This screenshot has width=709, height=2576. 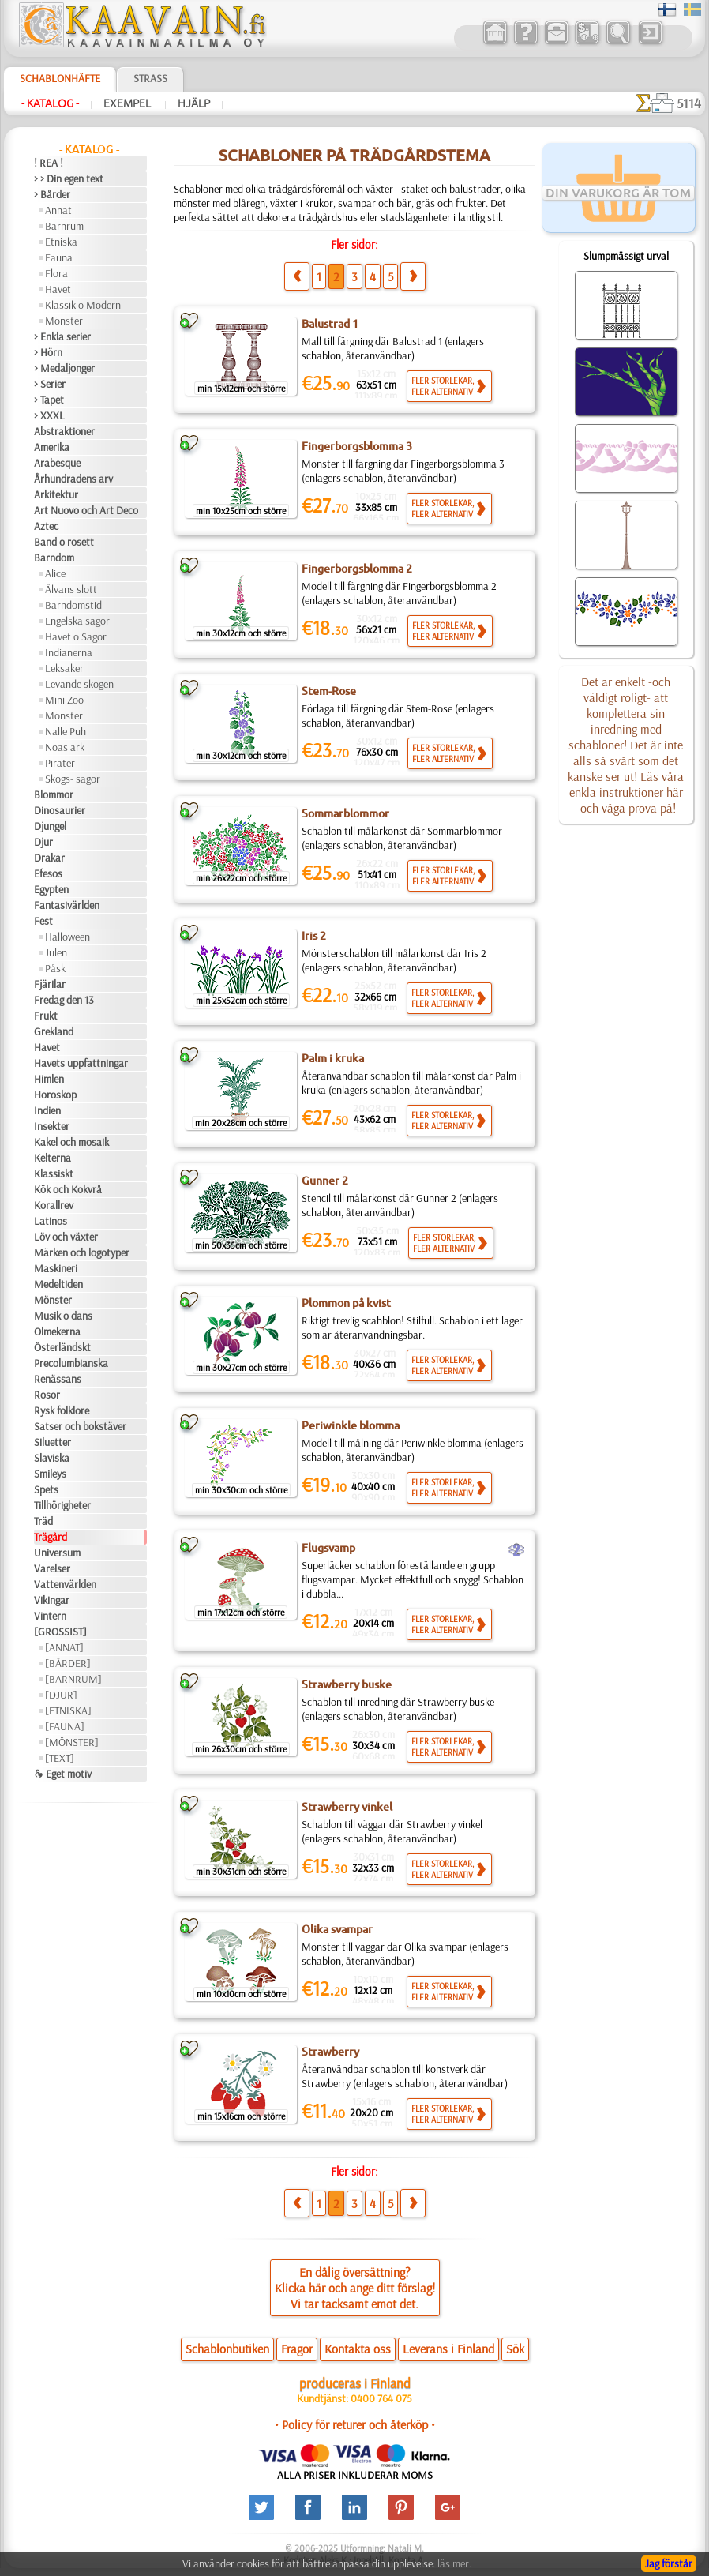 I want to click on Olmekerna, so click(x=57, y=1331).